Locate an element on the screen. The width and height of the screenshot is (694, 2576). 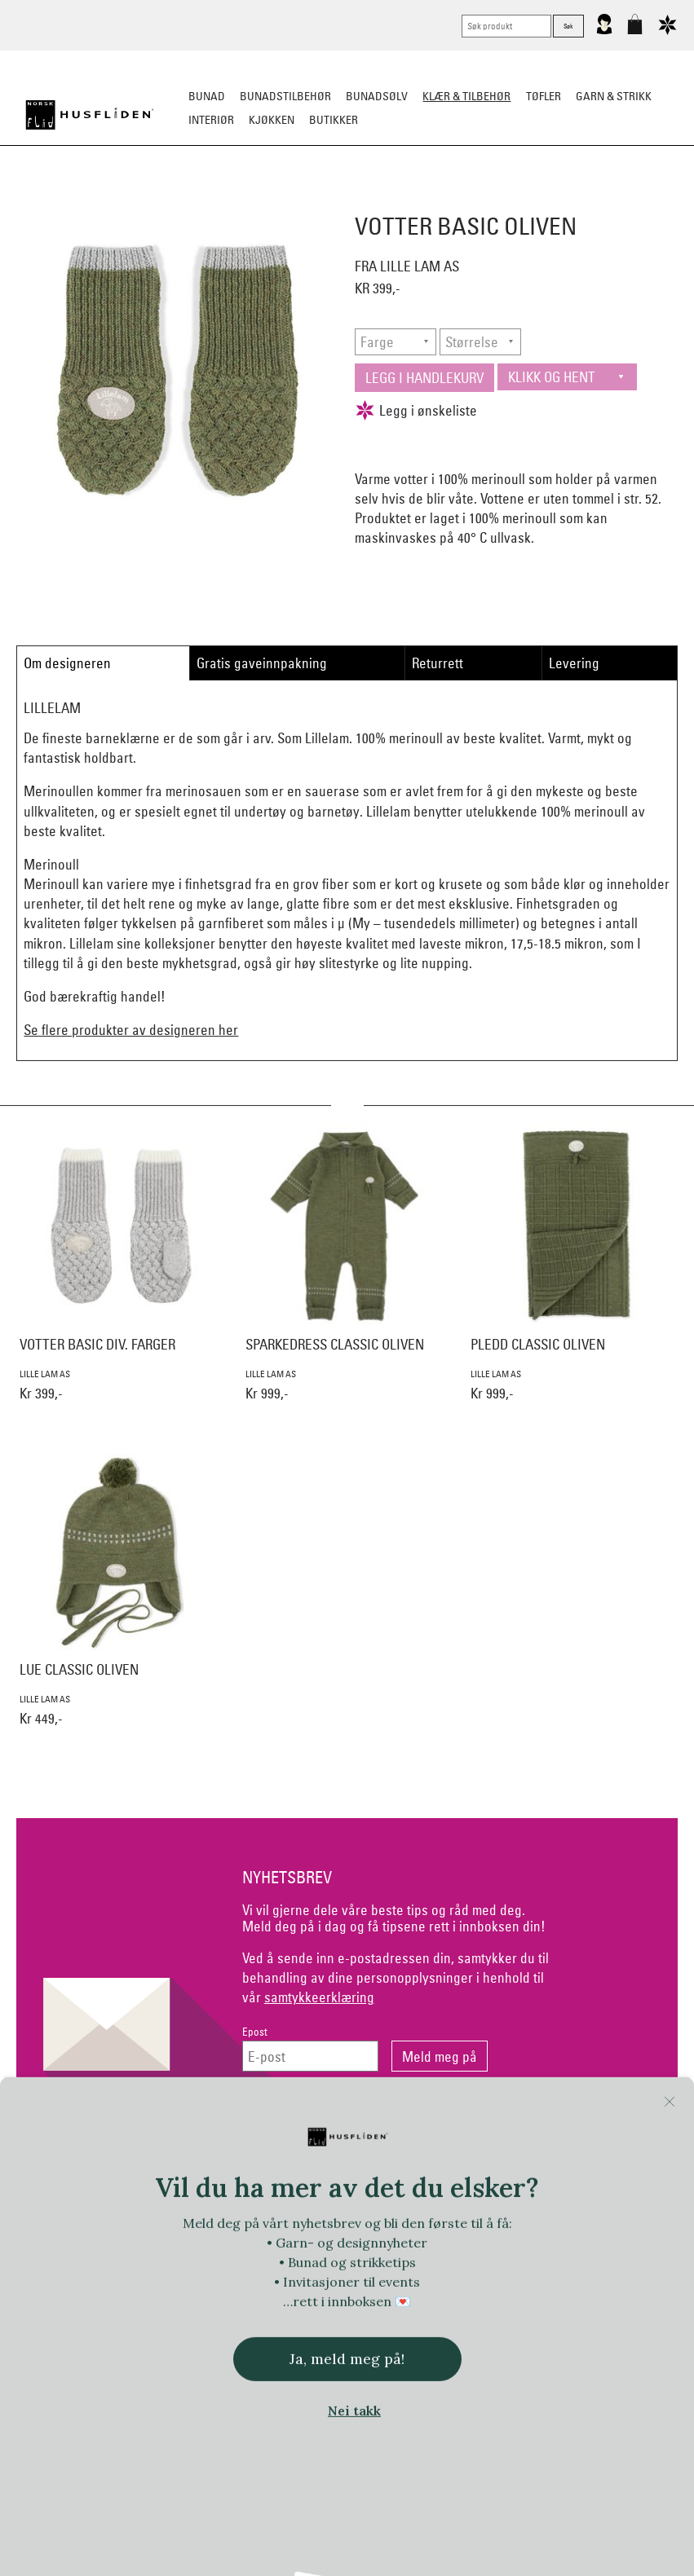
Ullundertøy is located at coordinates (516, 200).